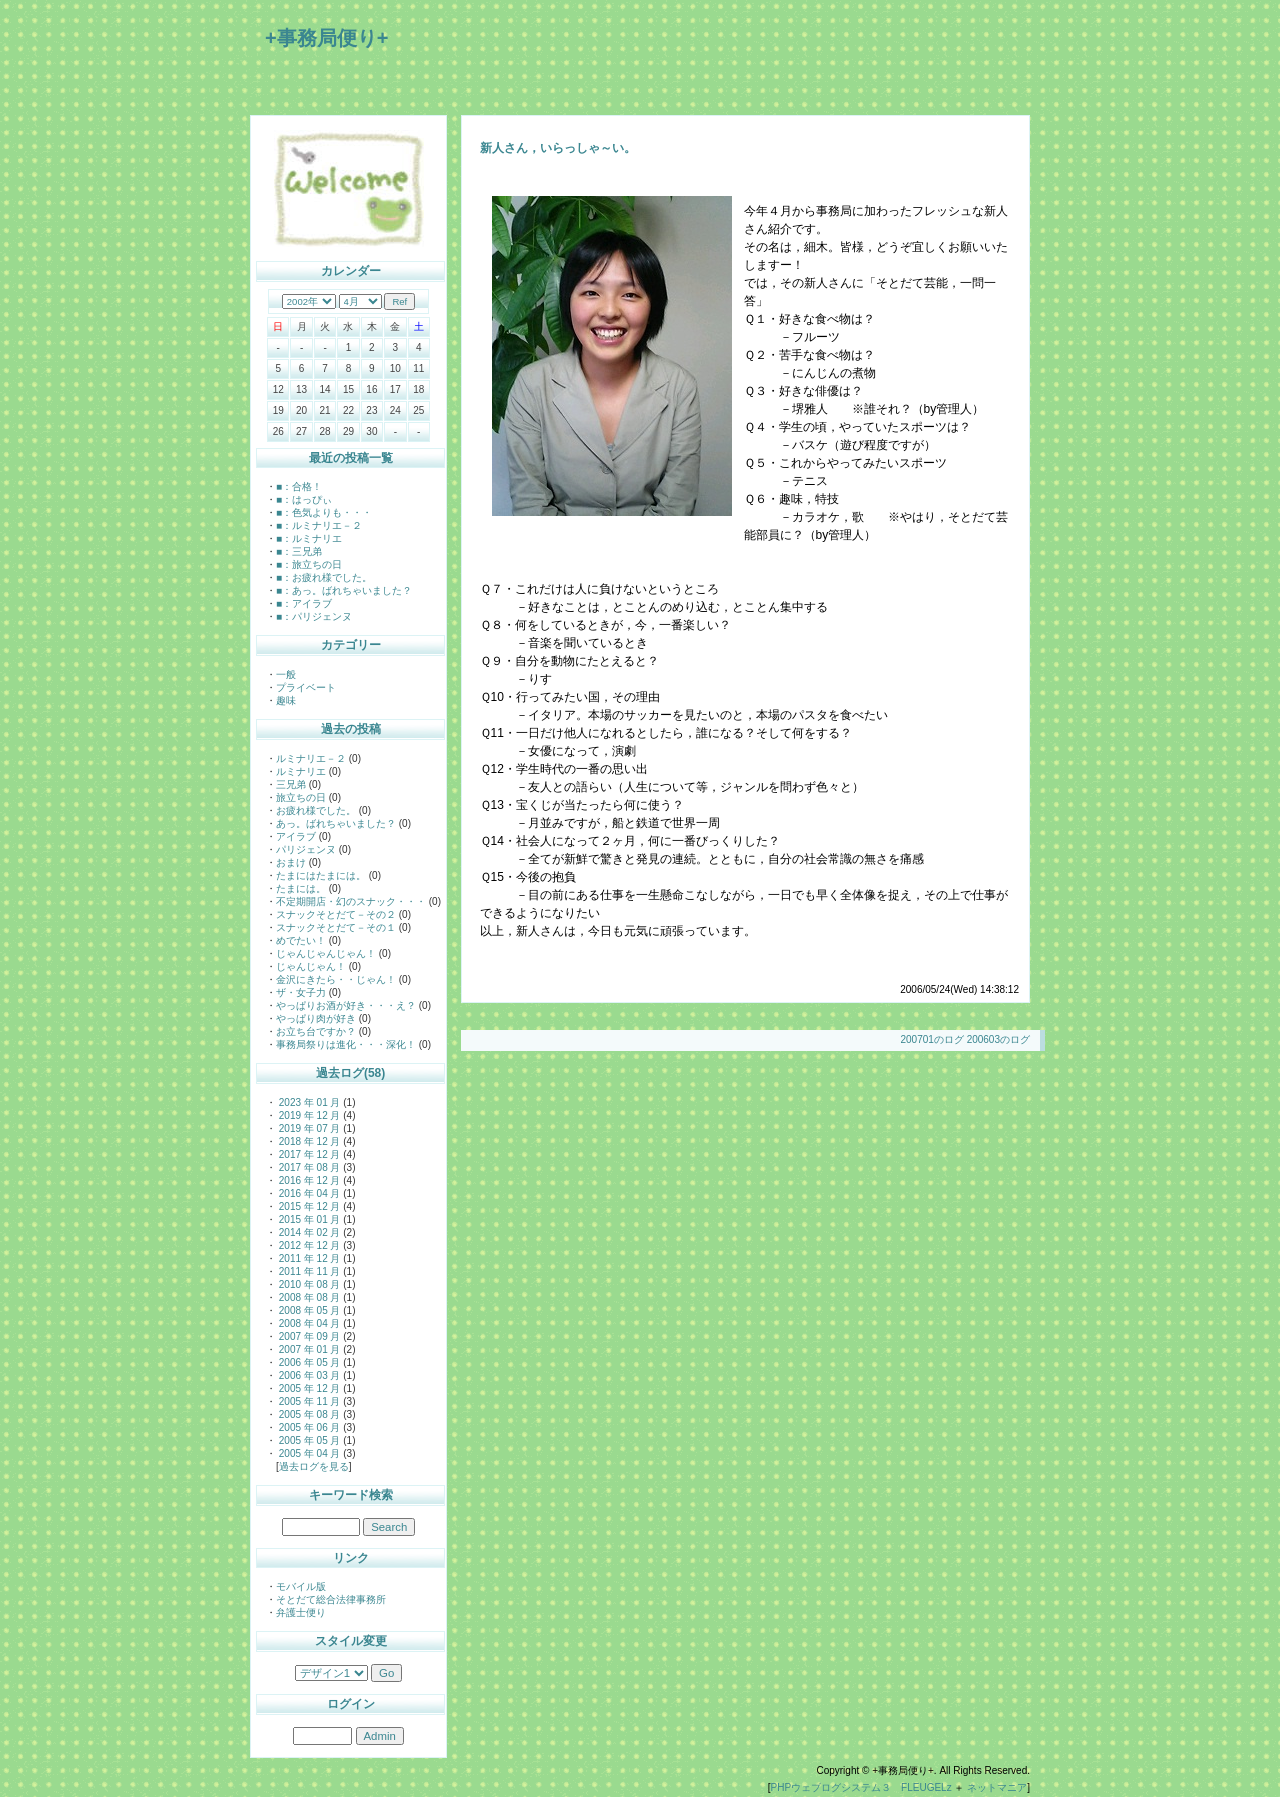 The width and height of the screenshot is (1280, 1797). I want to click on 2016 年 04 月, so click(308, 1193).